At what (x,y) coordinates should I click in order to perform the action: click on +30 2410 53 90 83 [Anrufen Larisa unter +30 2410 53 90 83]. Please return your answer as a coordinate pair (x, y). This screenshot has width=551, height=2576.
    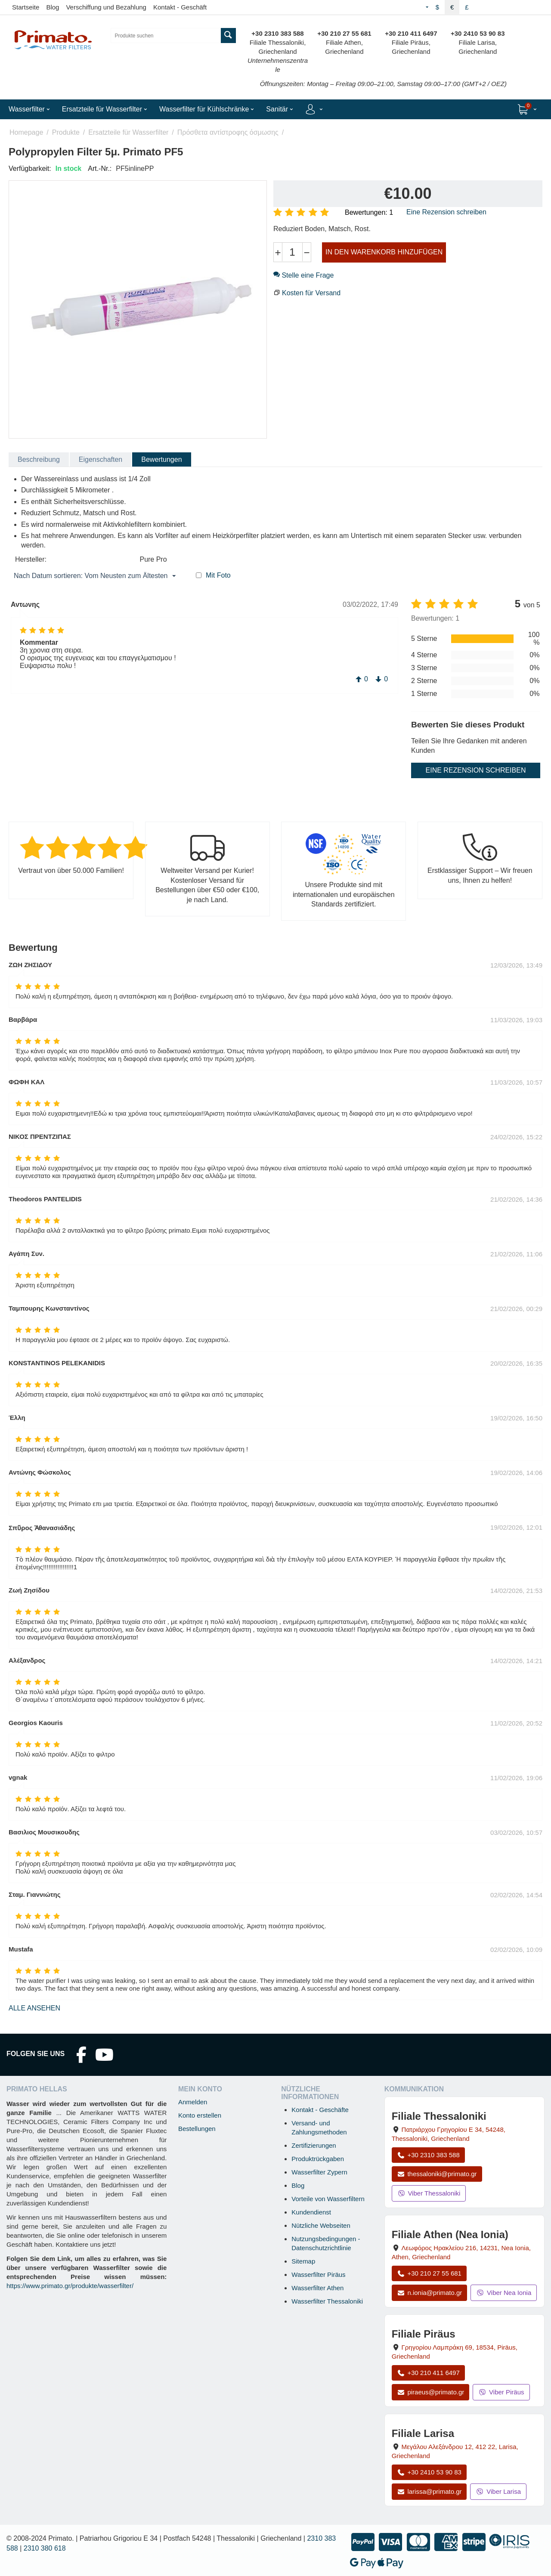
    Looking at the image, I should click on (429, 2472).